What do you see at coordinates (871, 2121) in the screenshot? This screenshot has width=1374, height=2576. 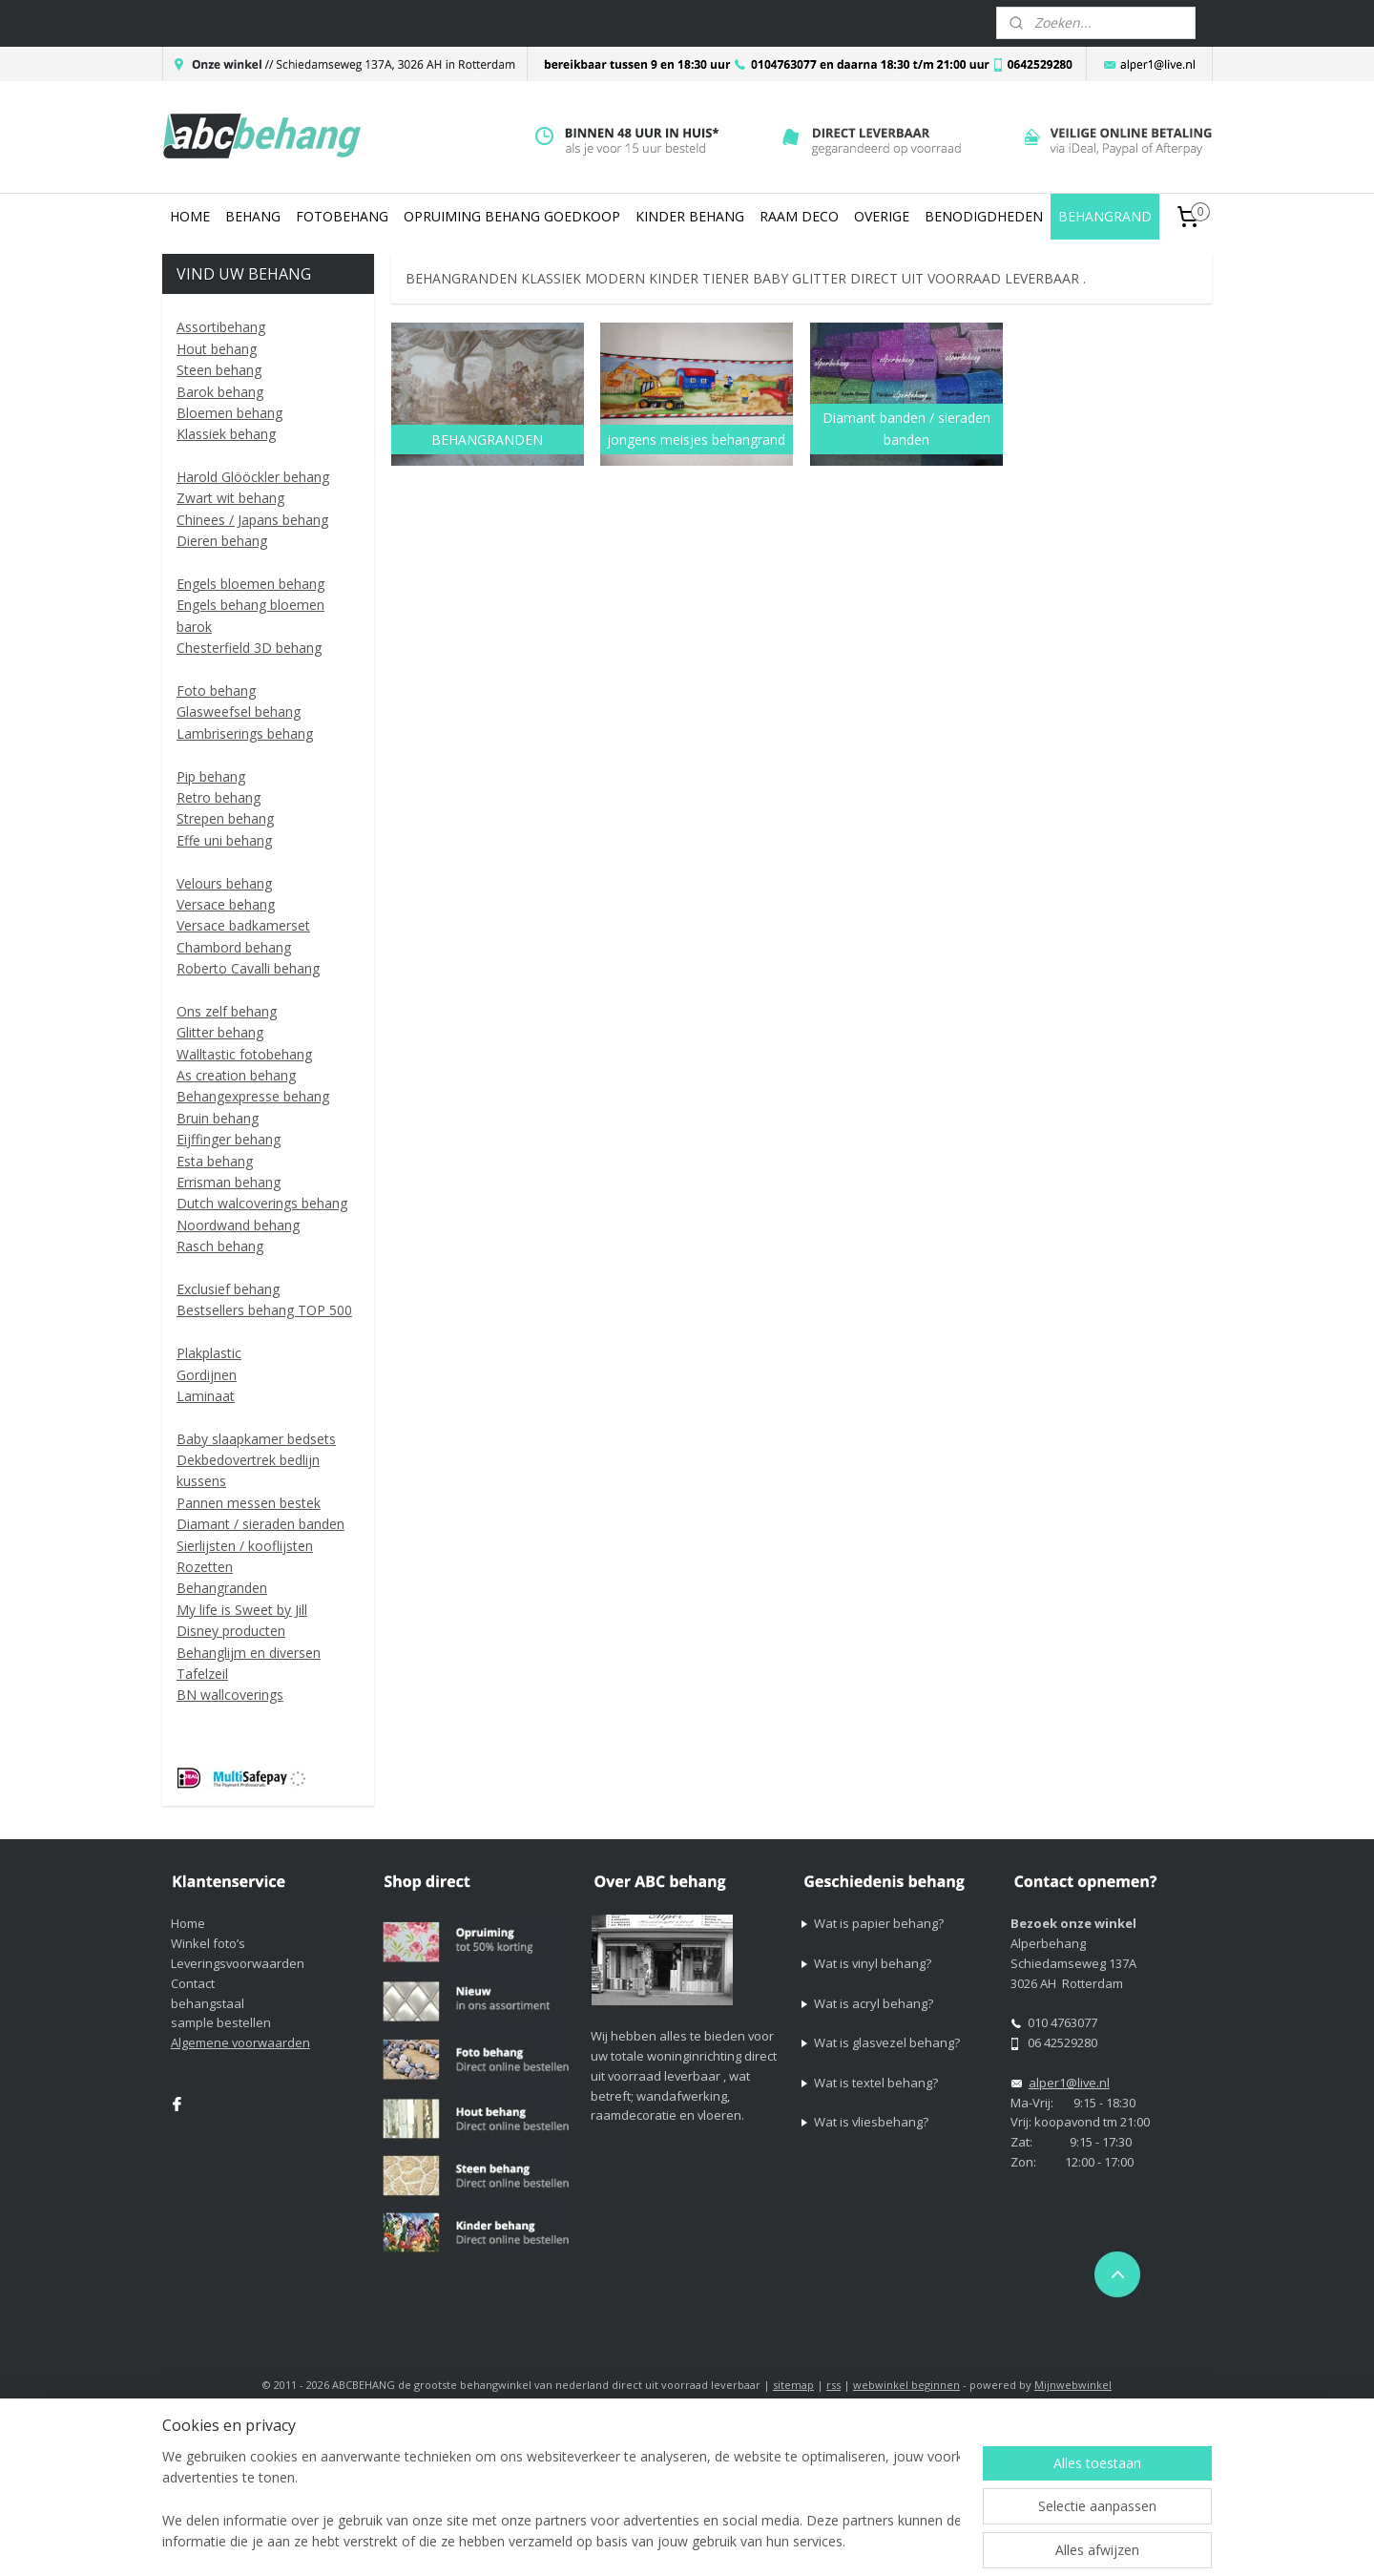 I see `Wat is vliesbehang?` at bounding box center [871, 2121].